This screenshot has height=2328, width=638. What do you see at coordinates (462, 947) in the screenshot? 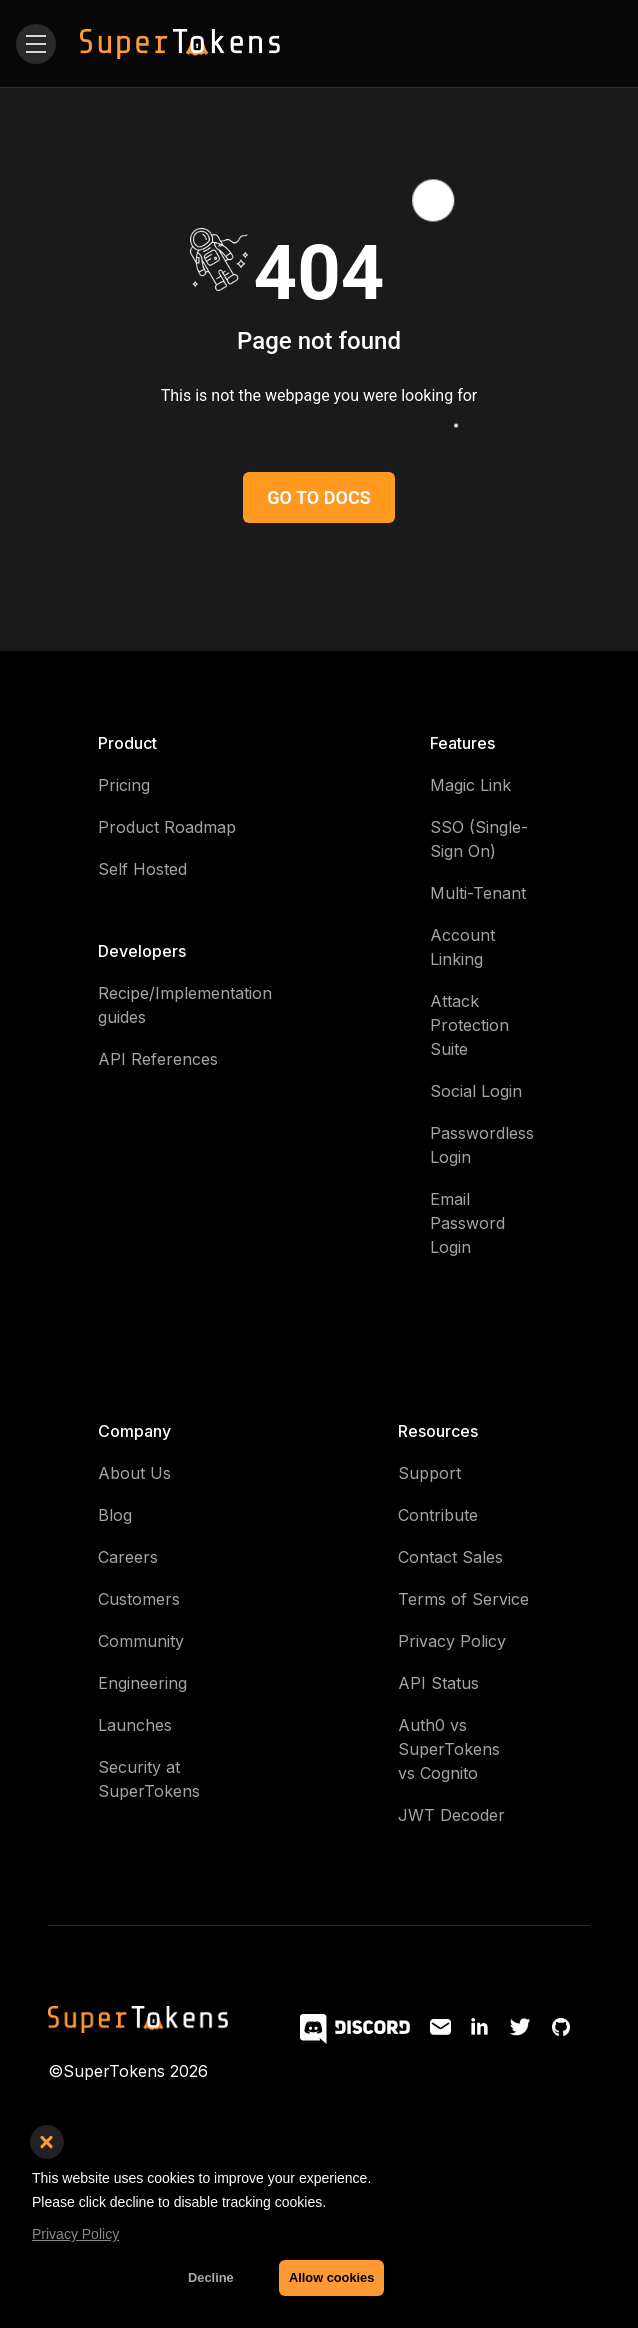
I see `Account Linking` at bounding box center [462, 947].